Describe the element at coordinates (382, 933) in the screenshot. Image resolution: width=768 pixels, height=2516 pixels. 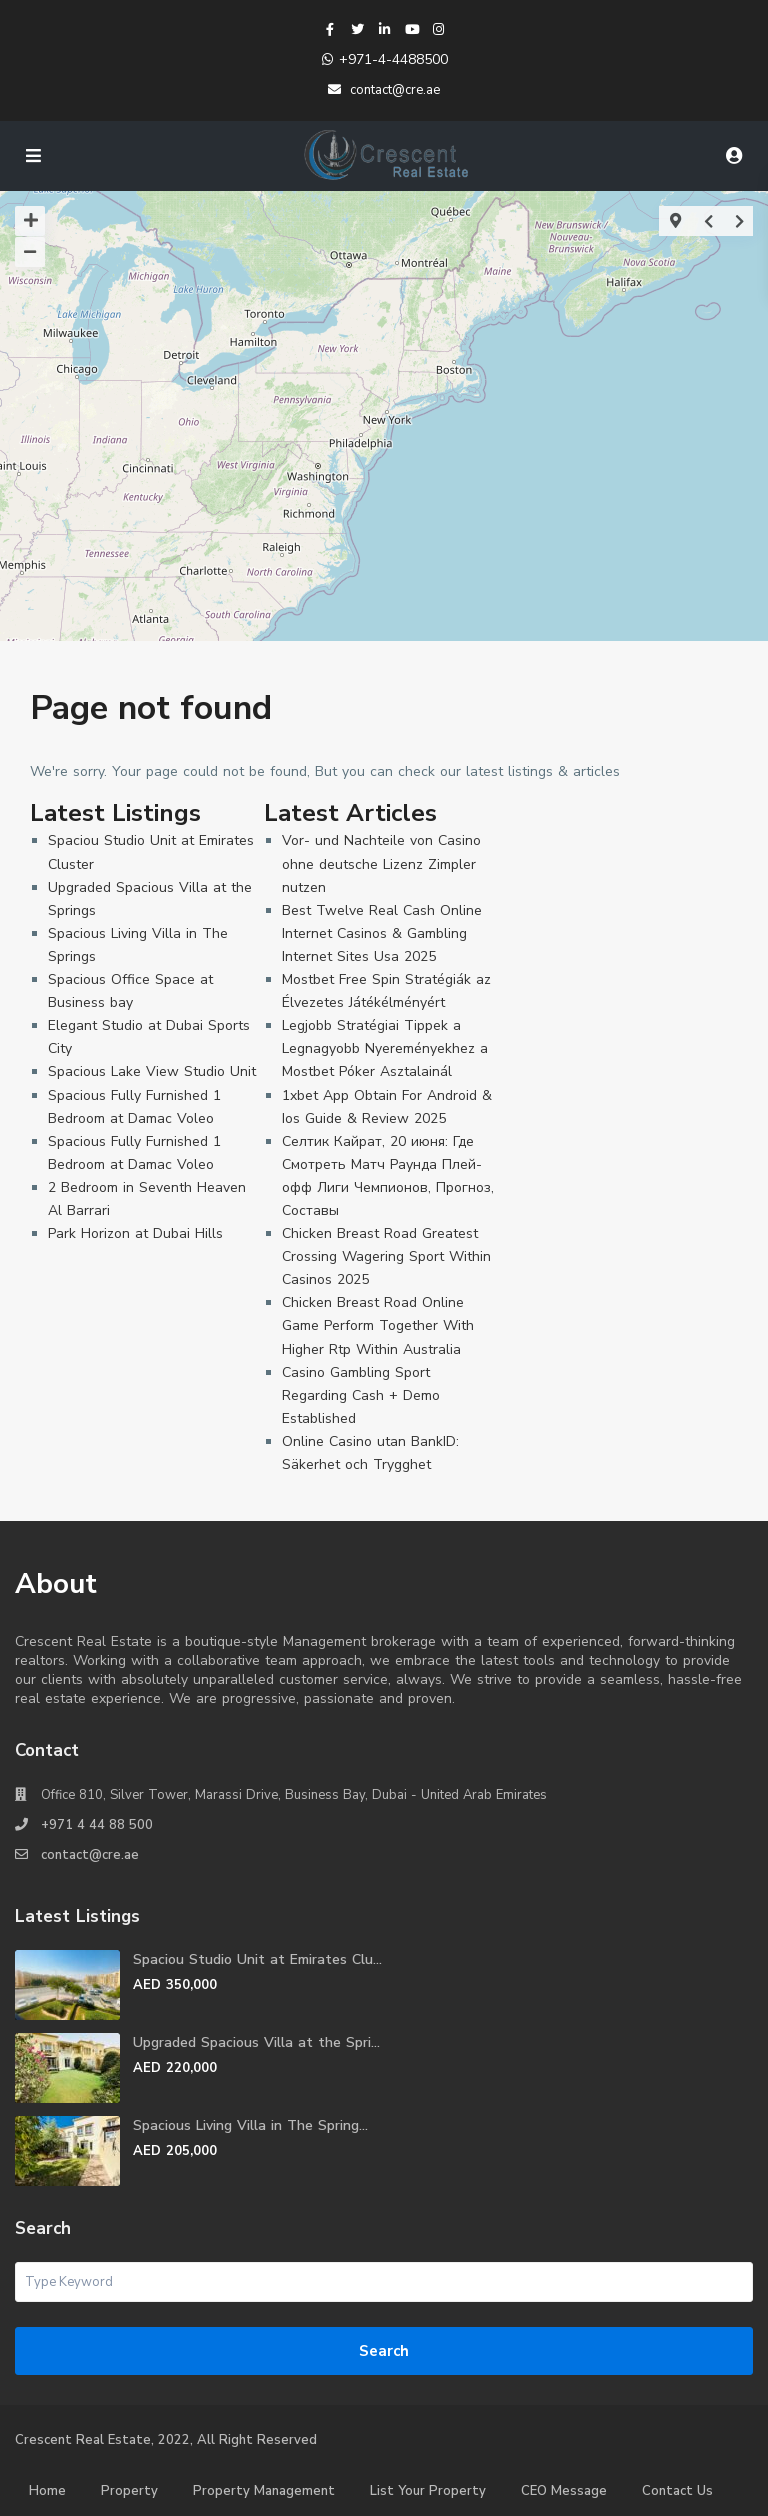
I see `Best Twelve Real Cash Online Internet Casinos & Gambling Internet Sites Usa 2025` at that location.